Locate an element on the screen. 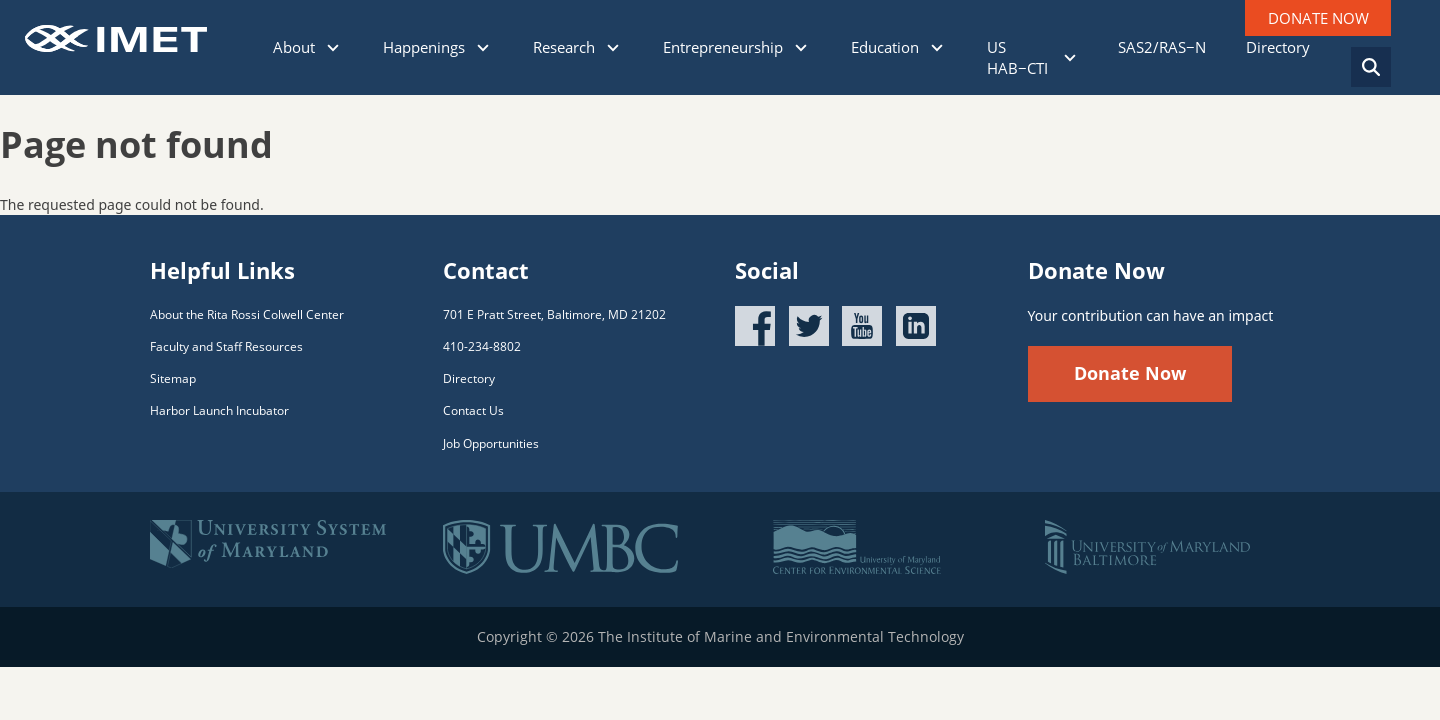 This screenshot has height=720, width=1440. Faculty and Staff Resources is located at coordinates (226, 346).